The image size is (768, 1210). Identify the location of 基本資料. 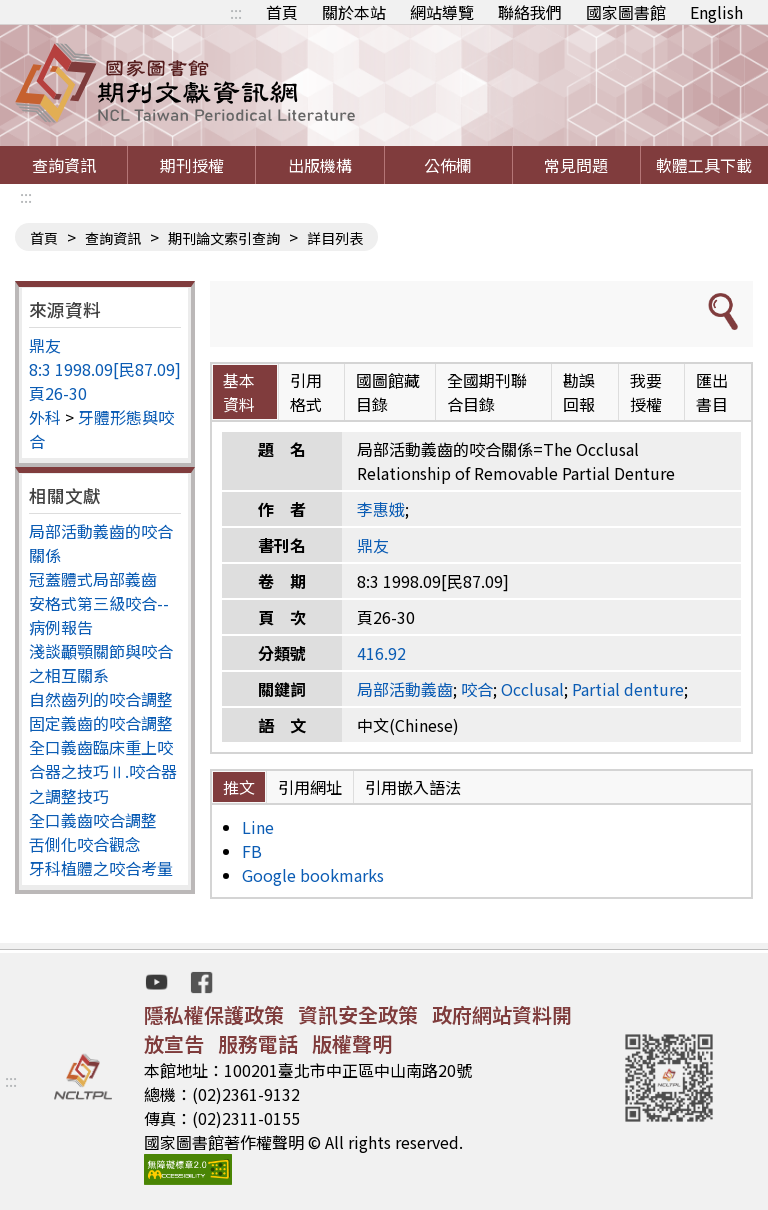
(239, 392).